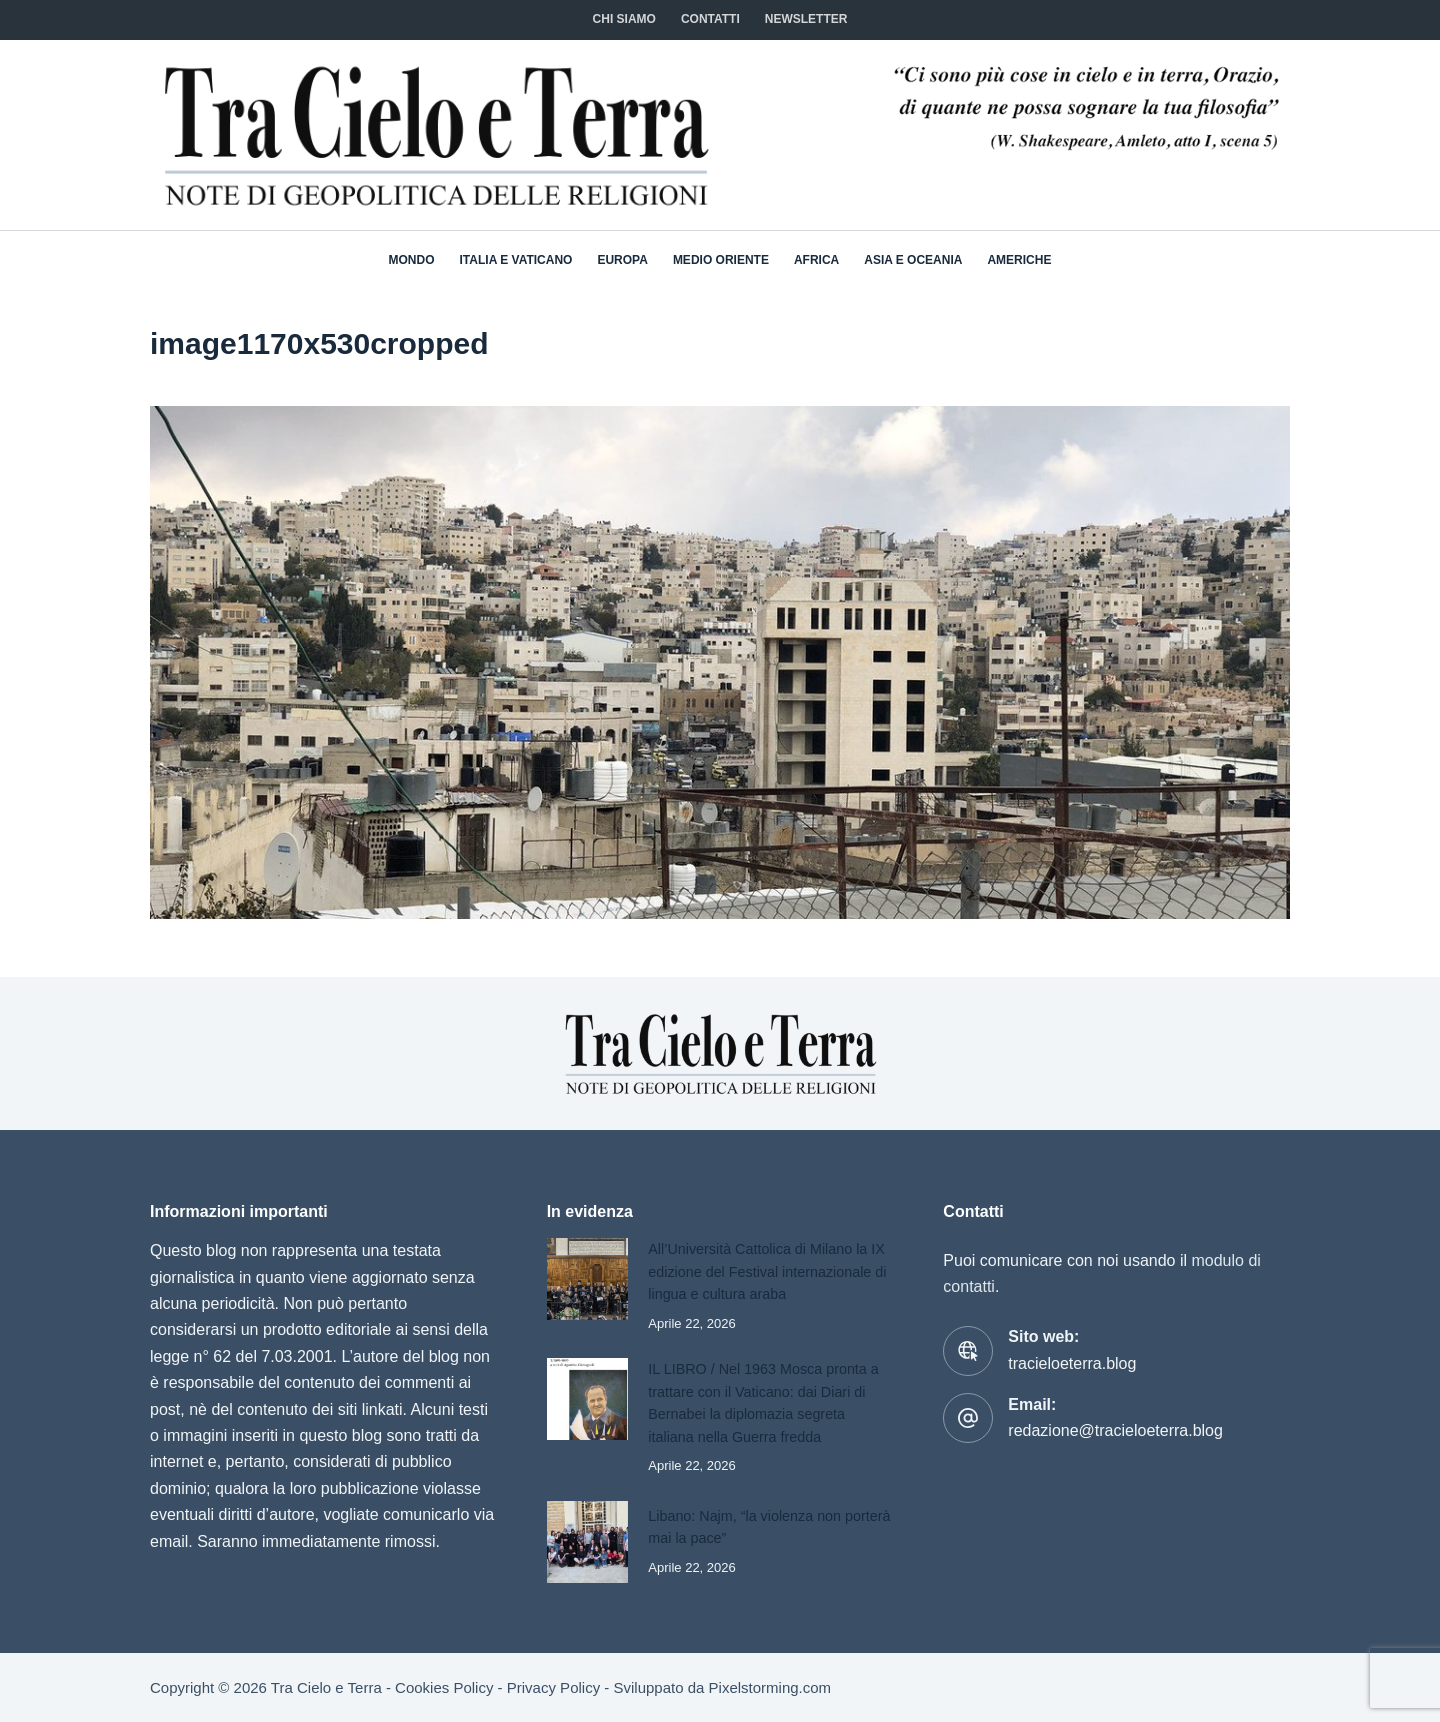  I want to click on Mondo, so click(412, 260).